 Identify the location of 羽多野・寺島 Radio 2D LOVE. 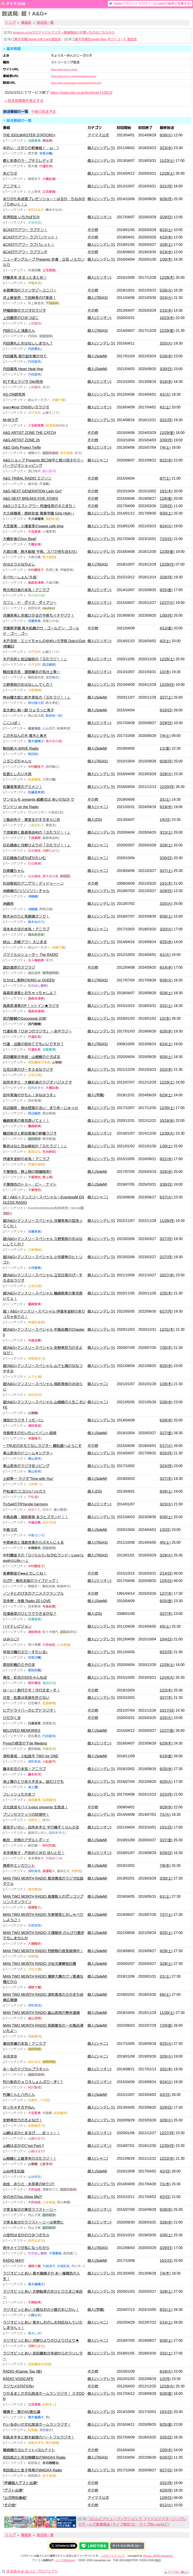
(27, 1601).